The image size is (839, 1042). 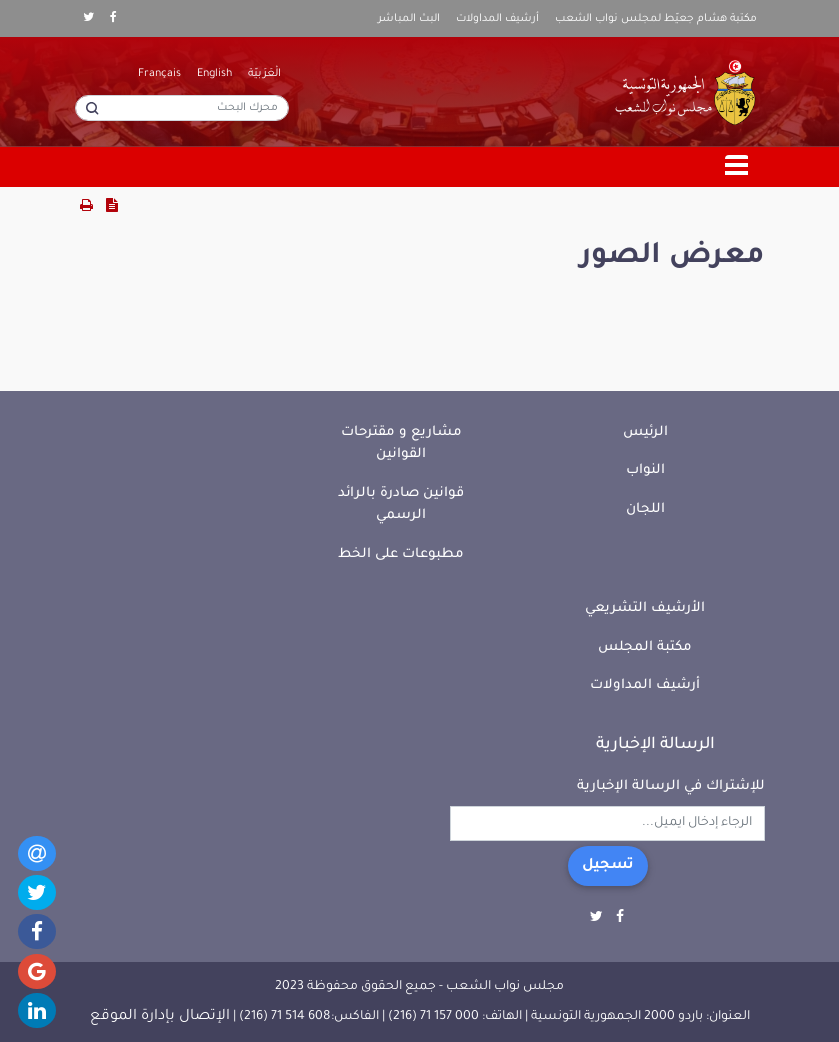 What do you see at coordinates (182, 108) in the screenshot?
I see `[محرك البحث]` at bounding box center [182, 108].